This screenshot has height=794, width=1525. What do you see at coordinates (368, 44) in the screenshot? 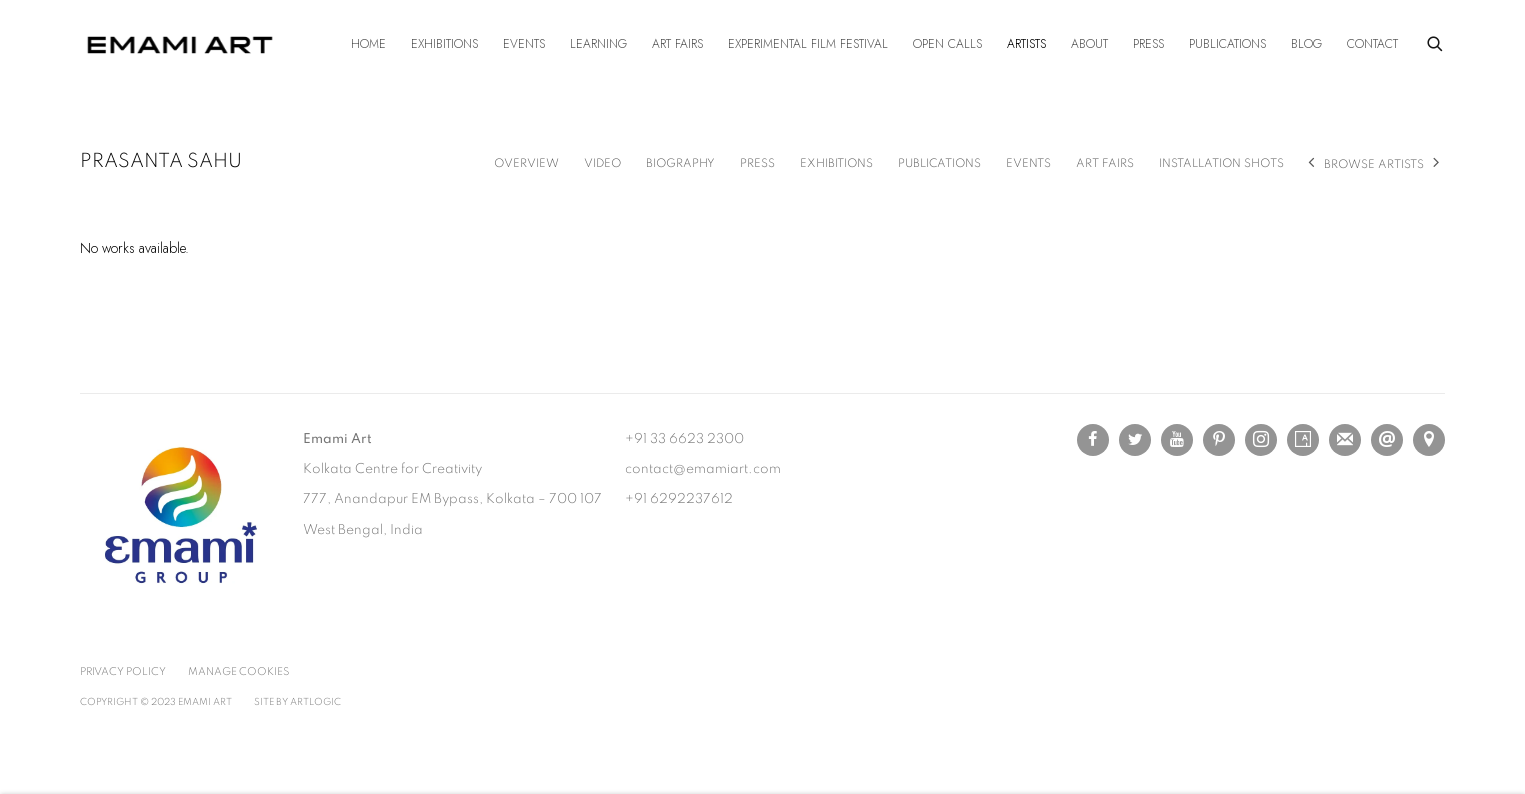
I see `Home [Link to Emami Art Home page]` at bounding box center [368, 44].